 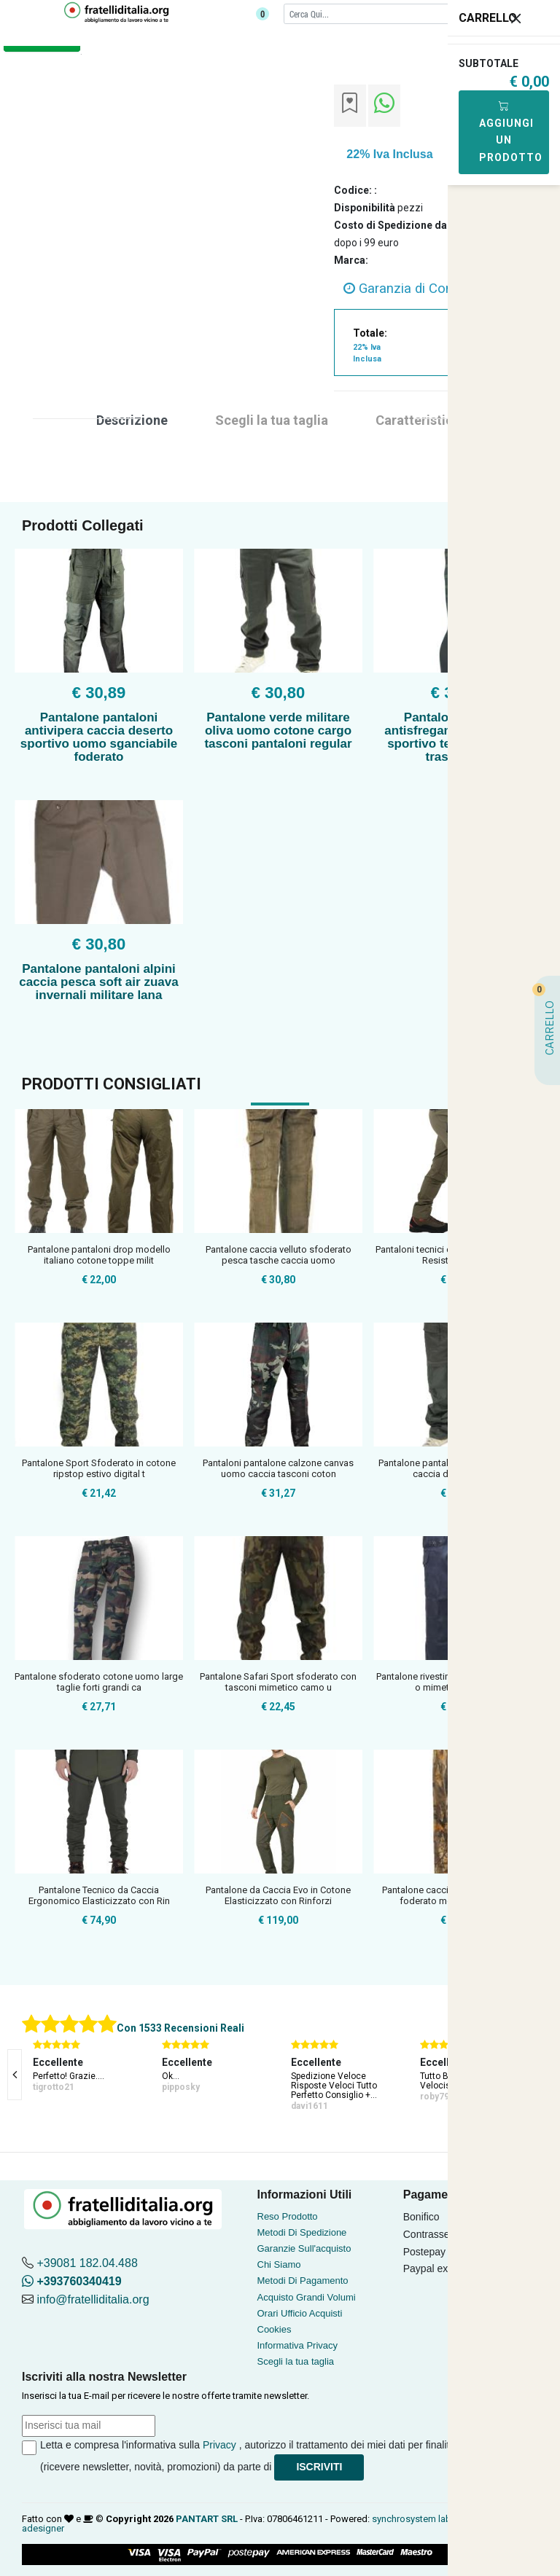 What do you see at coordinates (297, 2345) in the screenshot?
I see `Informativa Privacy` at bounding box center [297, 2345].